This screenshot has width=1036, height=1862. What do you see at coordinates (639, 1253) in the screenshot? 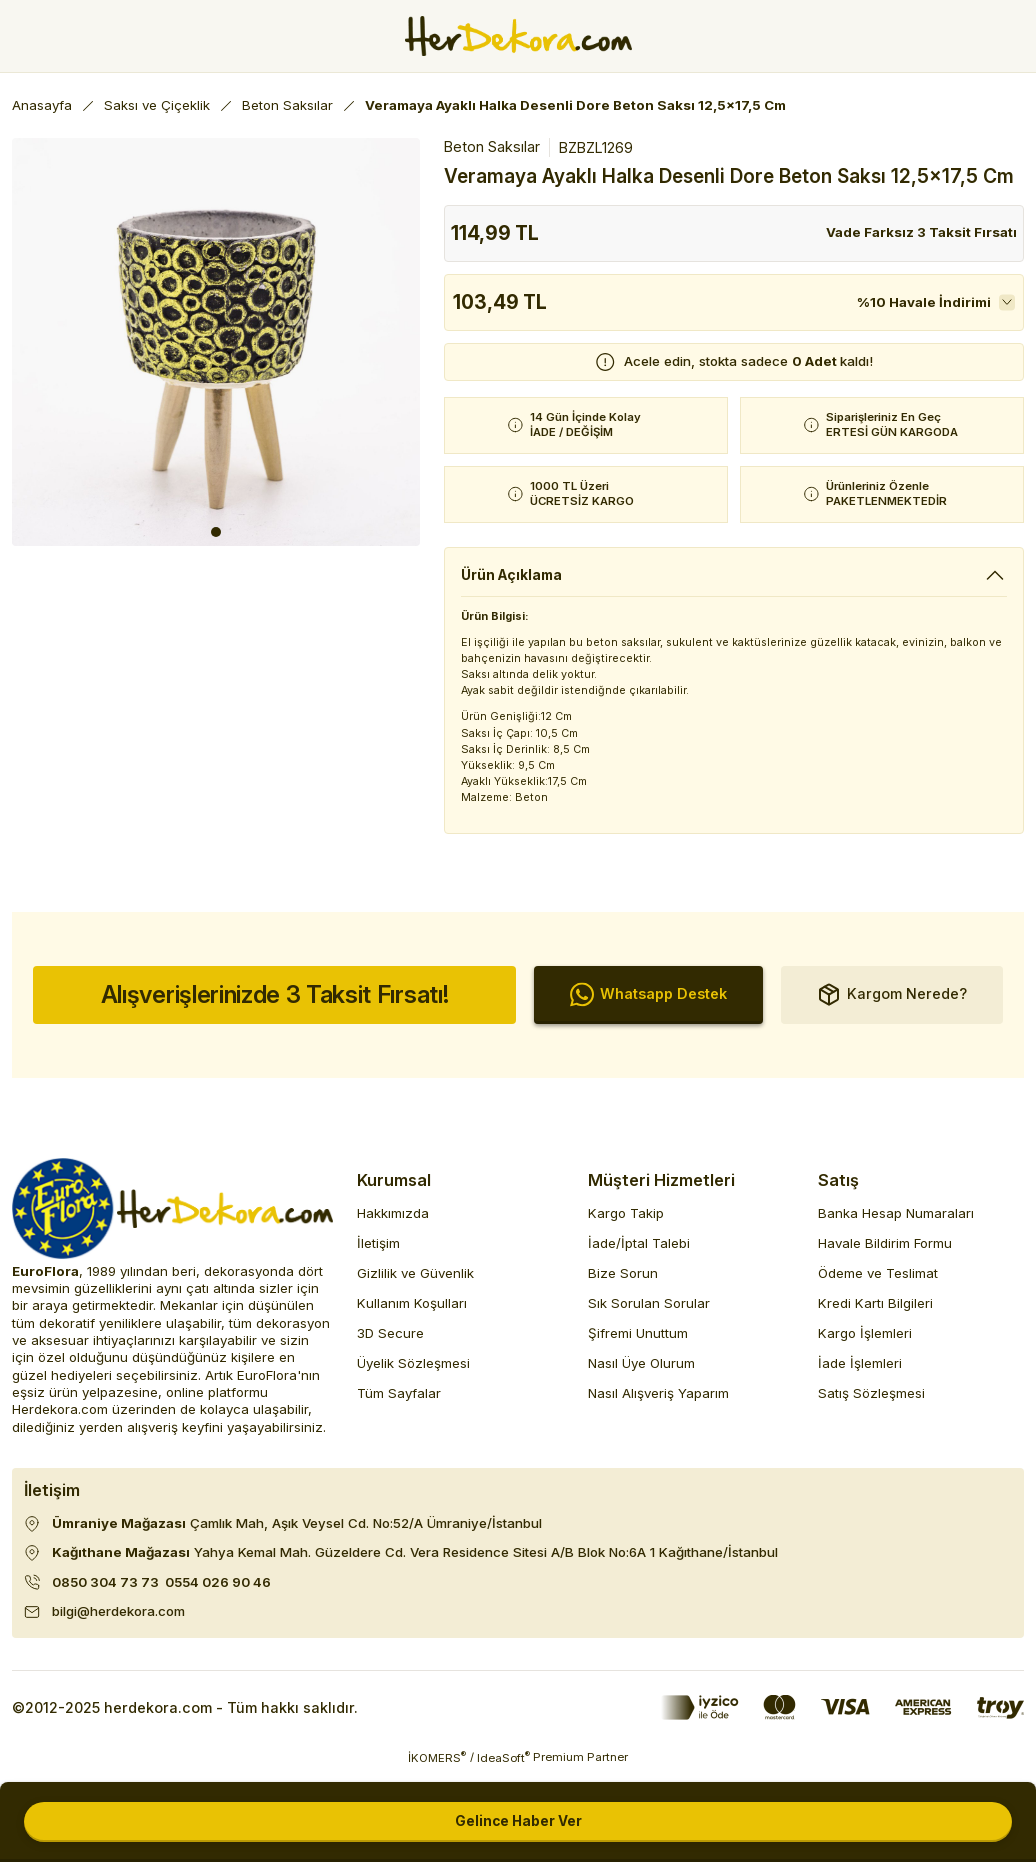
I see `İade/İptal Talebi` at bounding box center [639, 1253].